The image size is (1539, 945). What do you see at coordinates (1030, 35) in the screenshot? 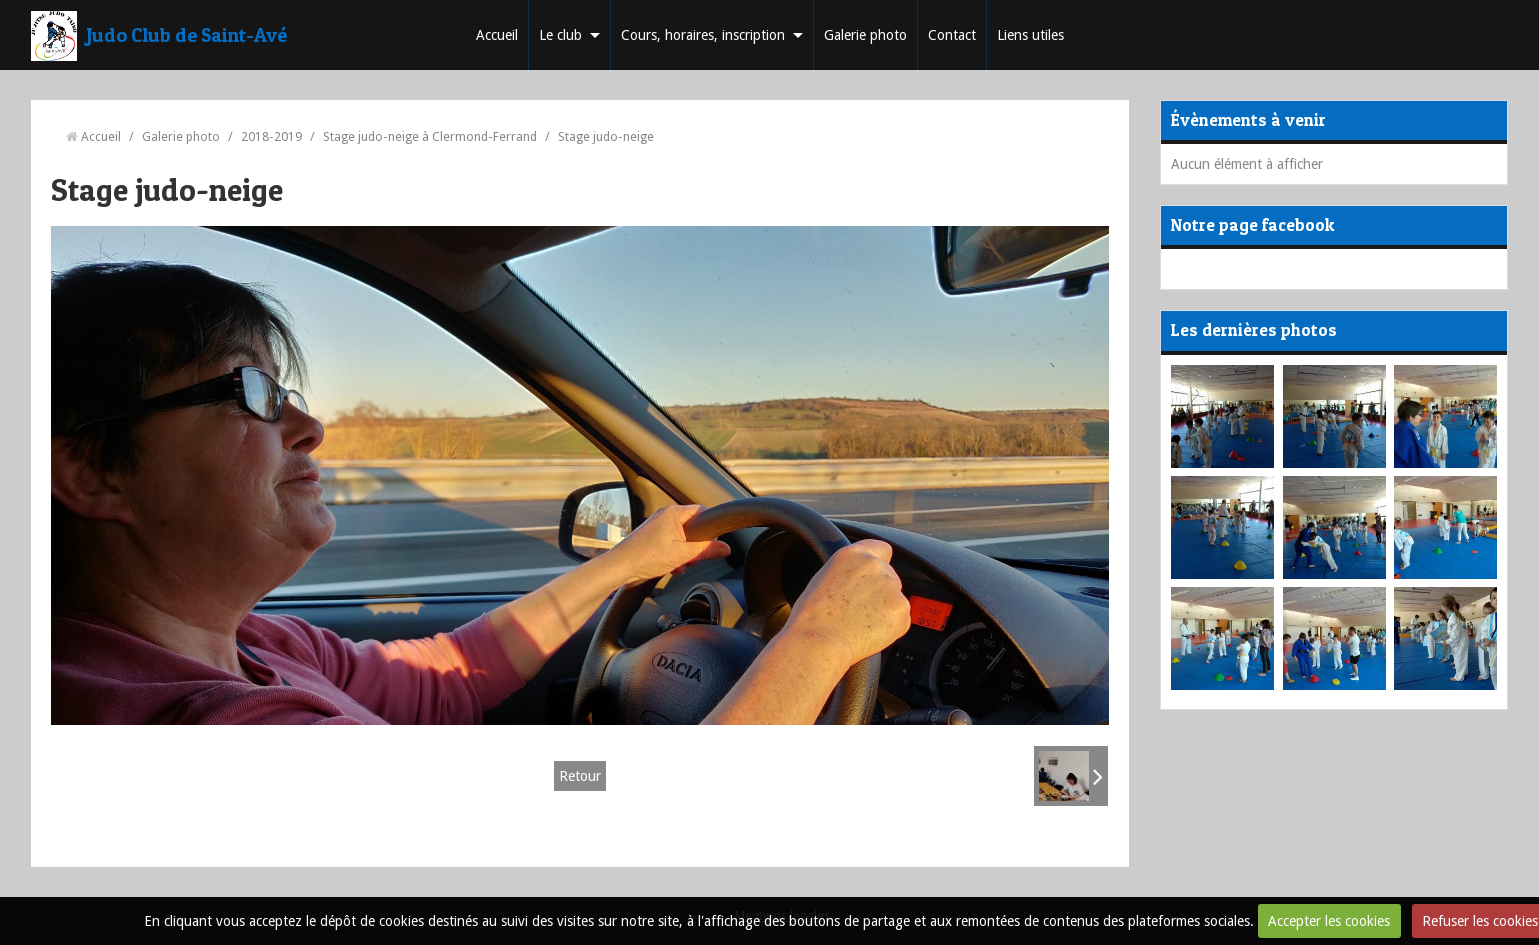
I see `Liens utiles` at bounding box center [1030, 35].